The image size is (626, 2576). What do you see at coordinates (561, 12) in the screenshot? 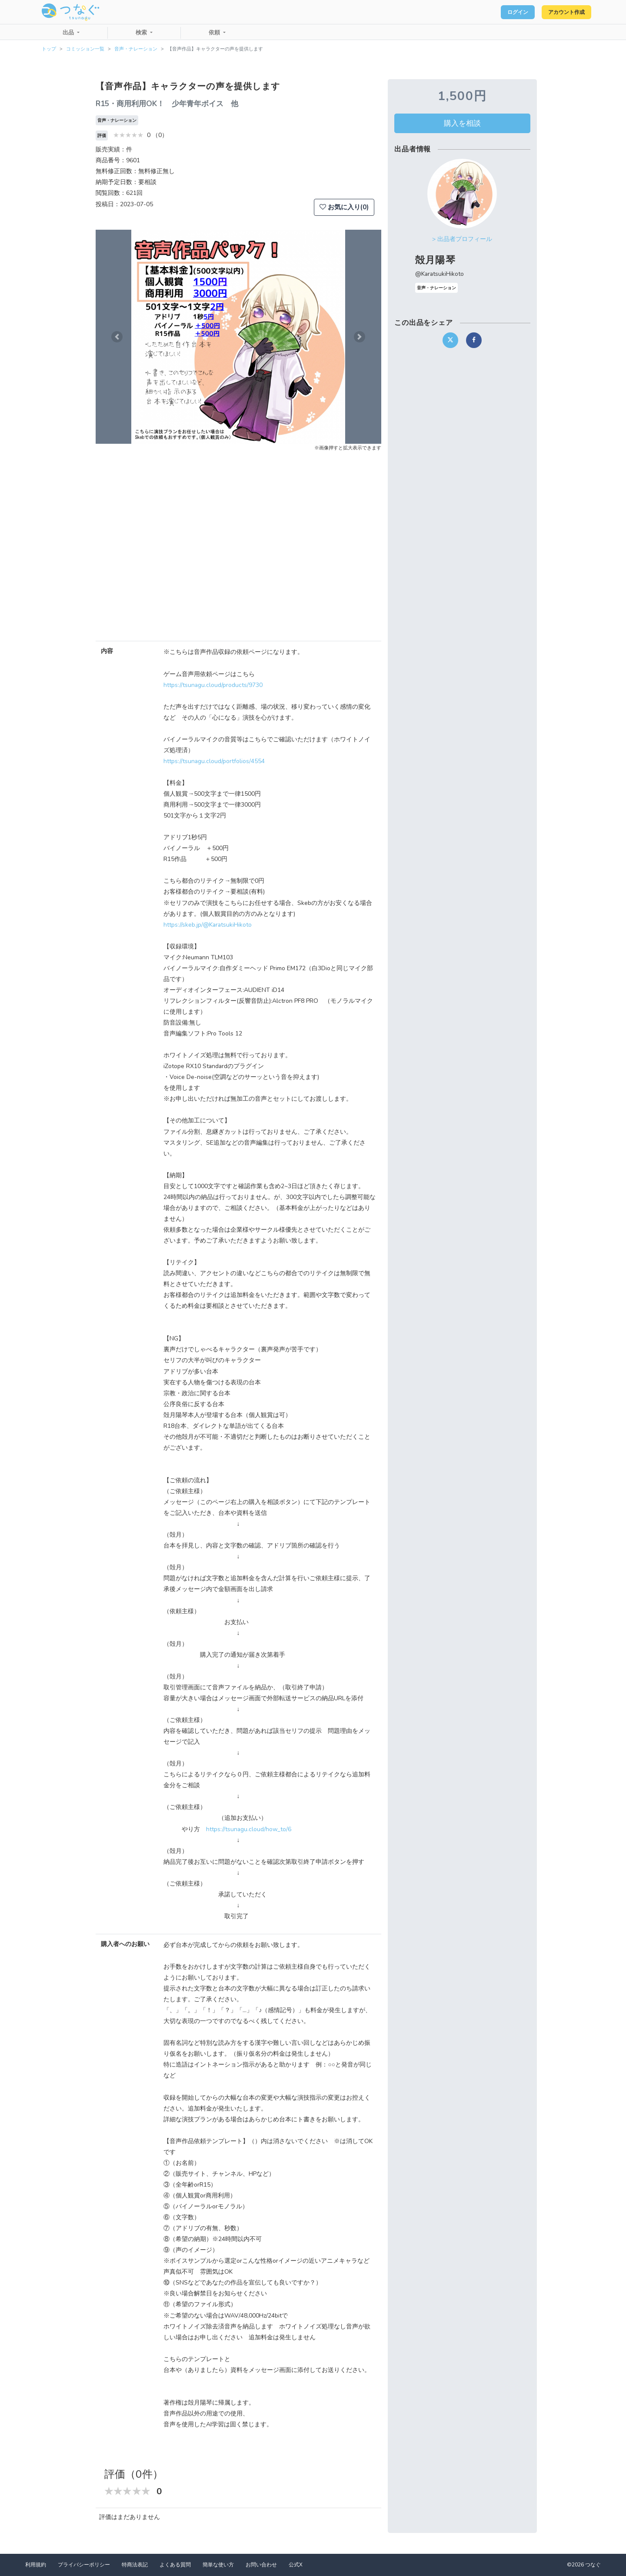
I see `アカウント作成` at bounding box center [561, 12].